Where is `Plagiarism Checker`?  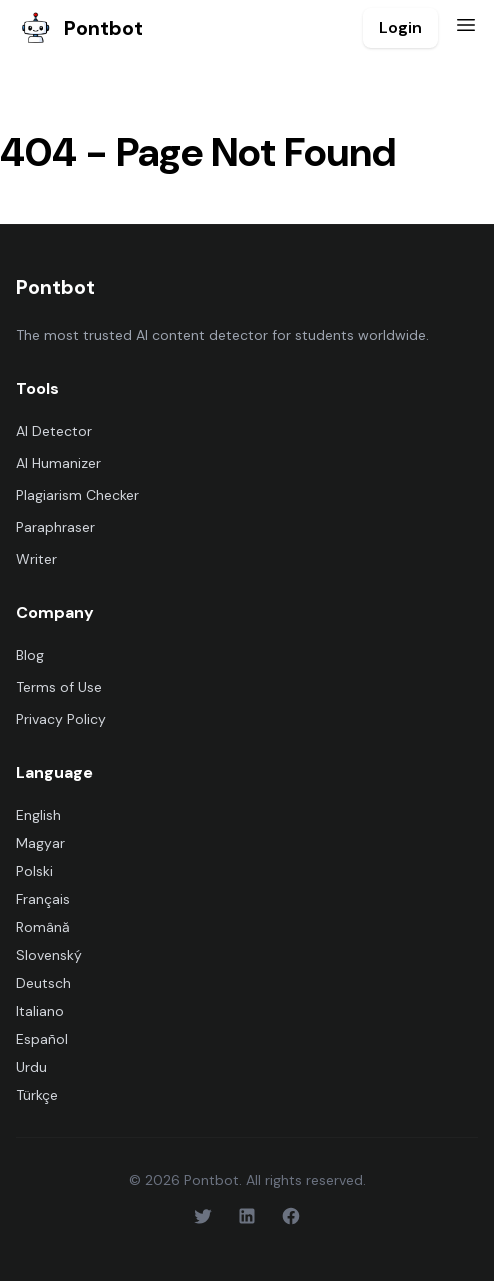 Plagiarism Checker is located at coordinates (77, 495).